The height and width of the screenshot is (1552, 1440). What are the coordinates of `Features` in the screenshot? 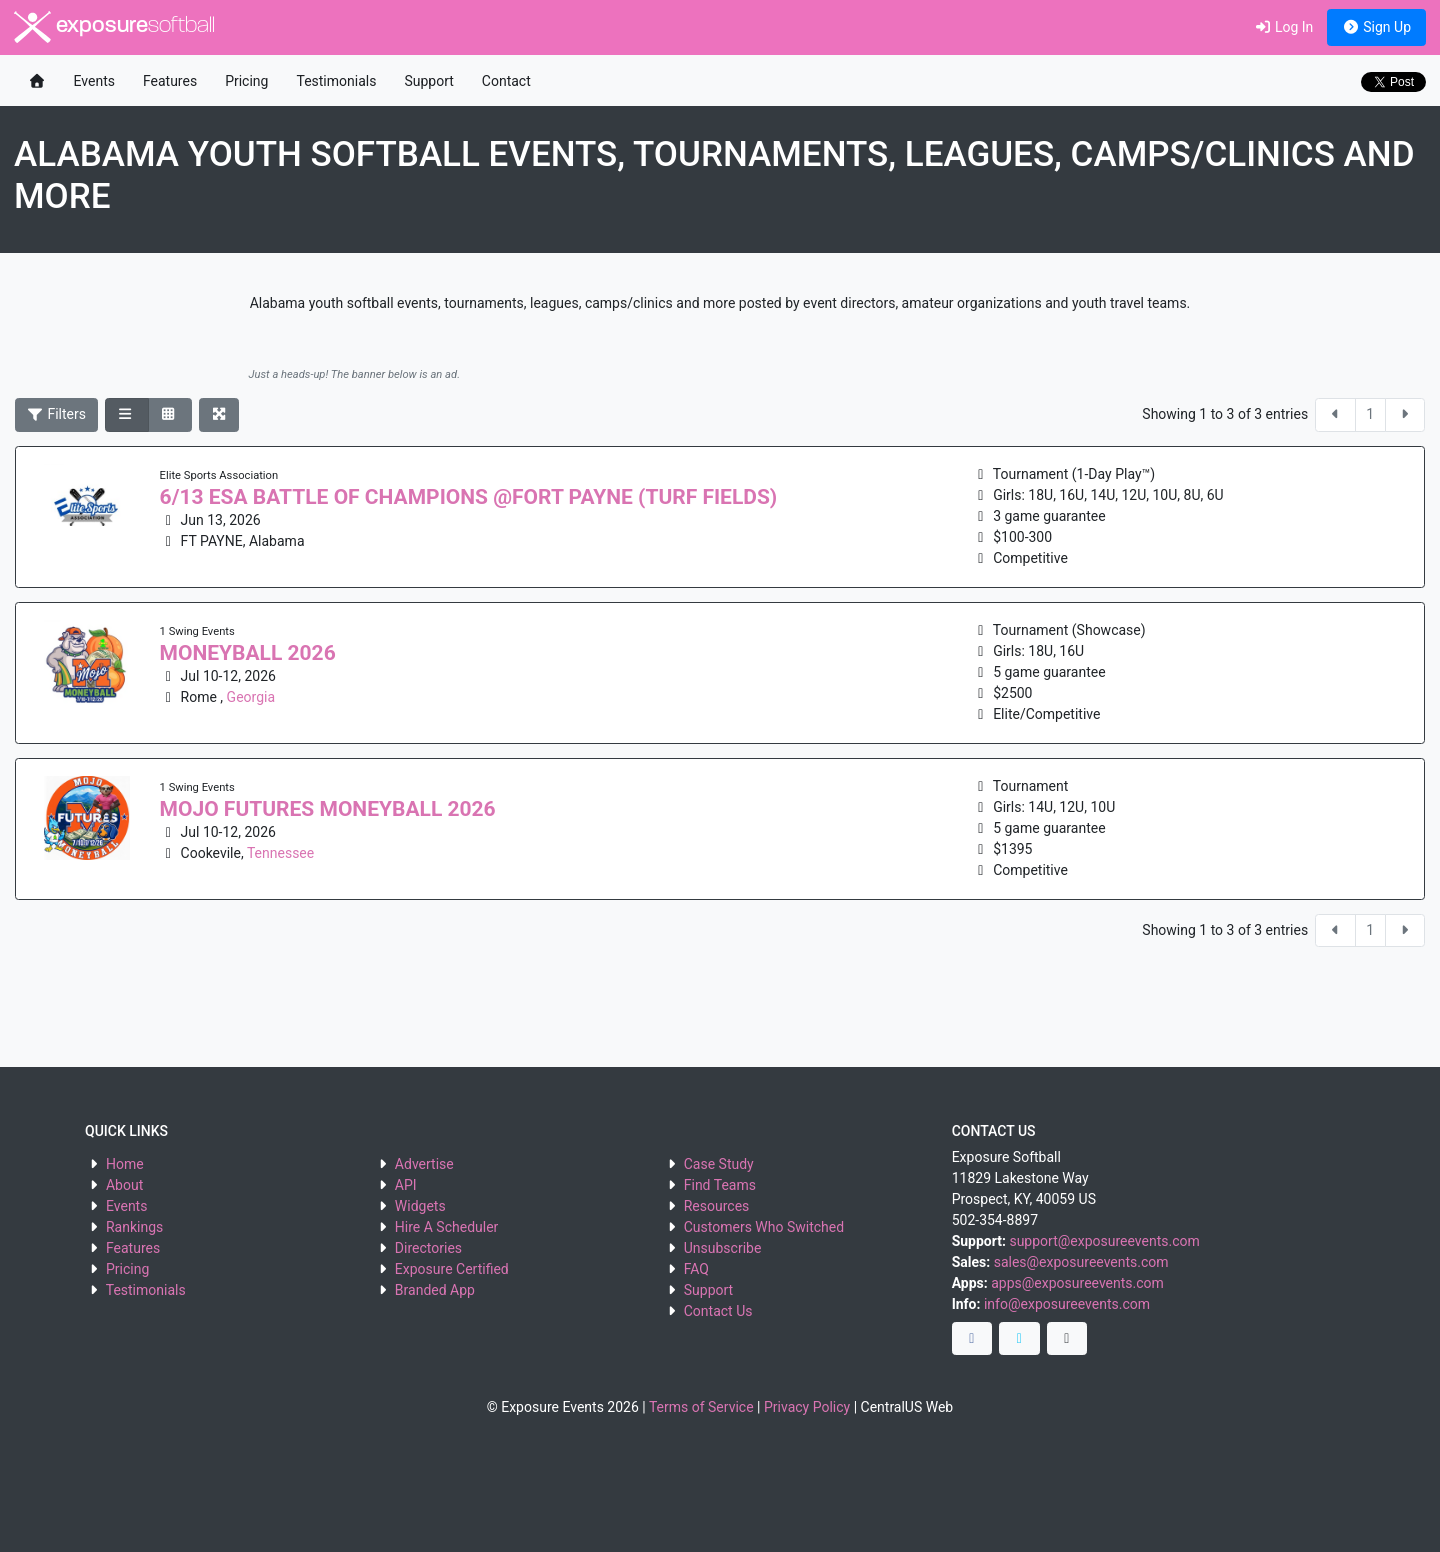 It's located at (170, 81).